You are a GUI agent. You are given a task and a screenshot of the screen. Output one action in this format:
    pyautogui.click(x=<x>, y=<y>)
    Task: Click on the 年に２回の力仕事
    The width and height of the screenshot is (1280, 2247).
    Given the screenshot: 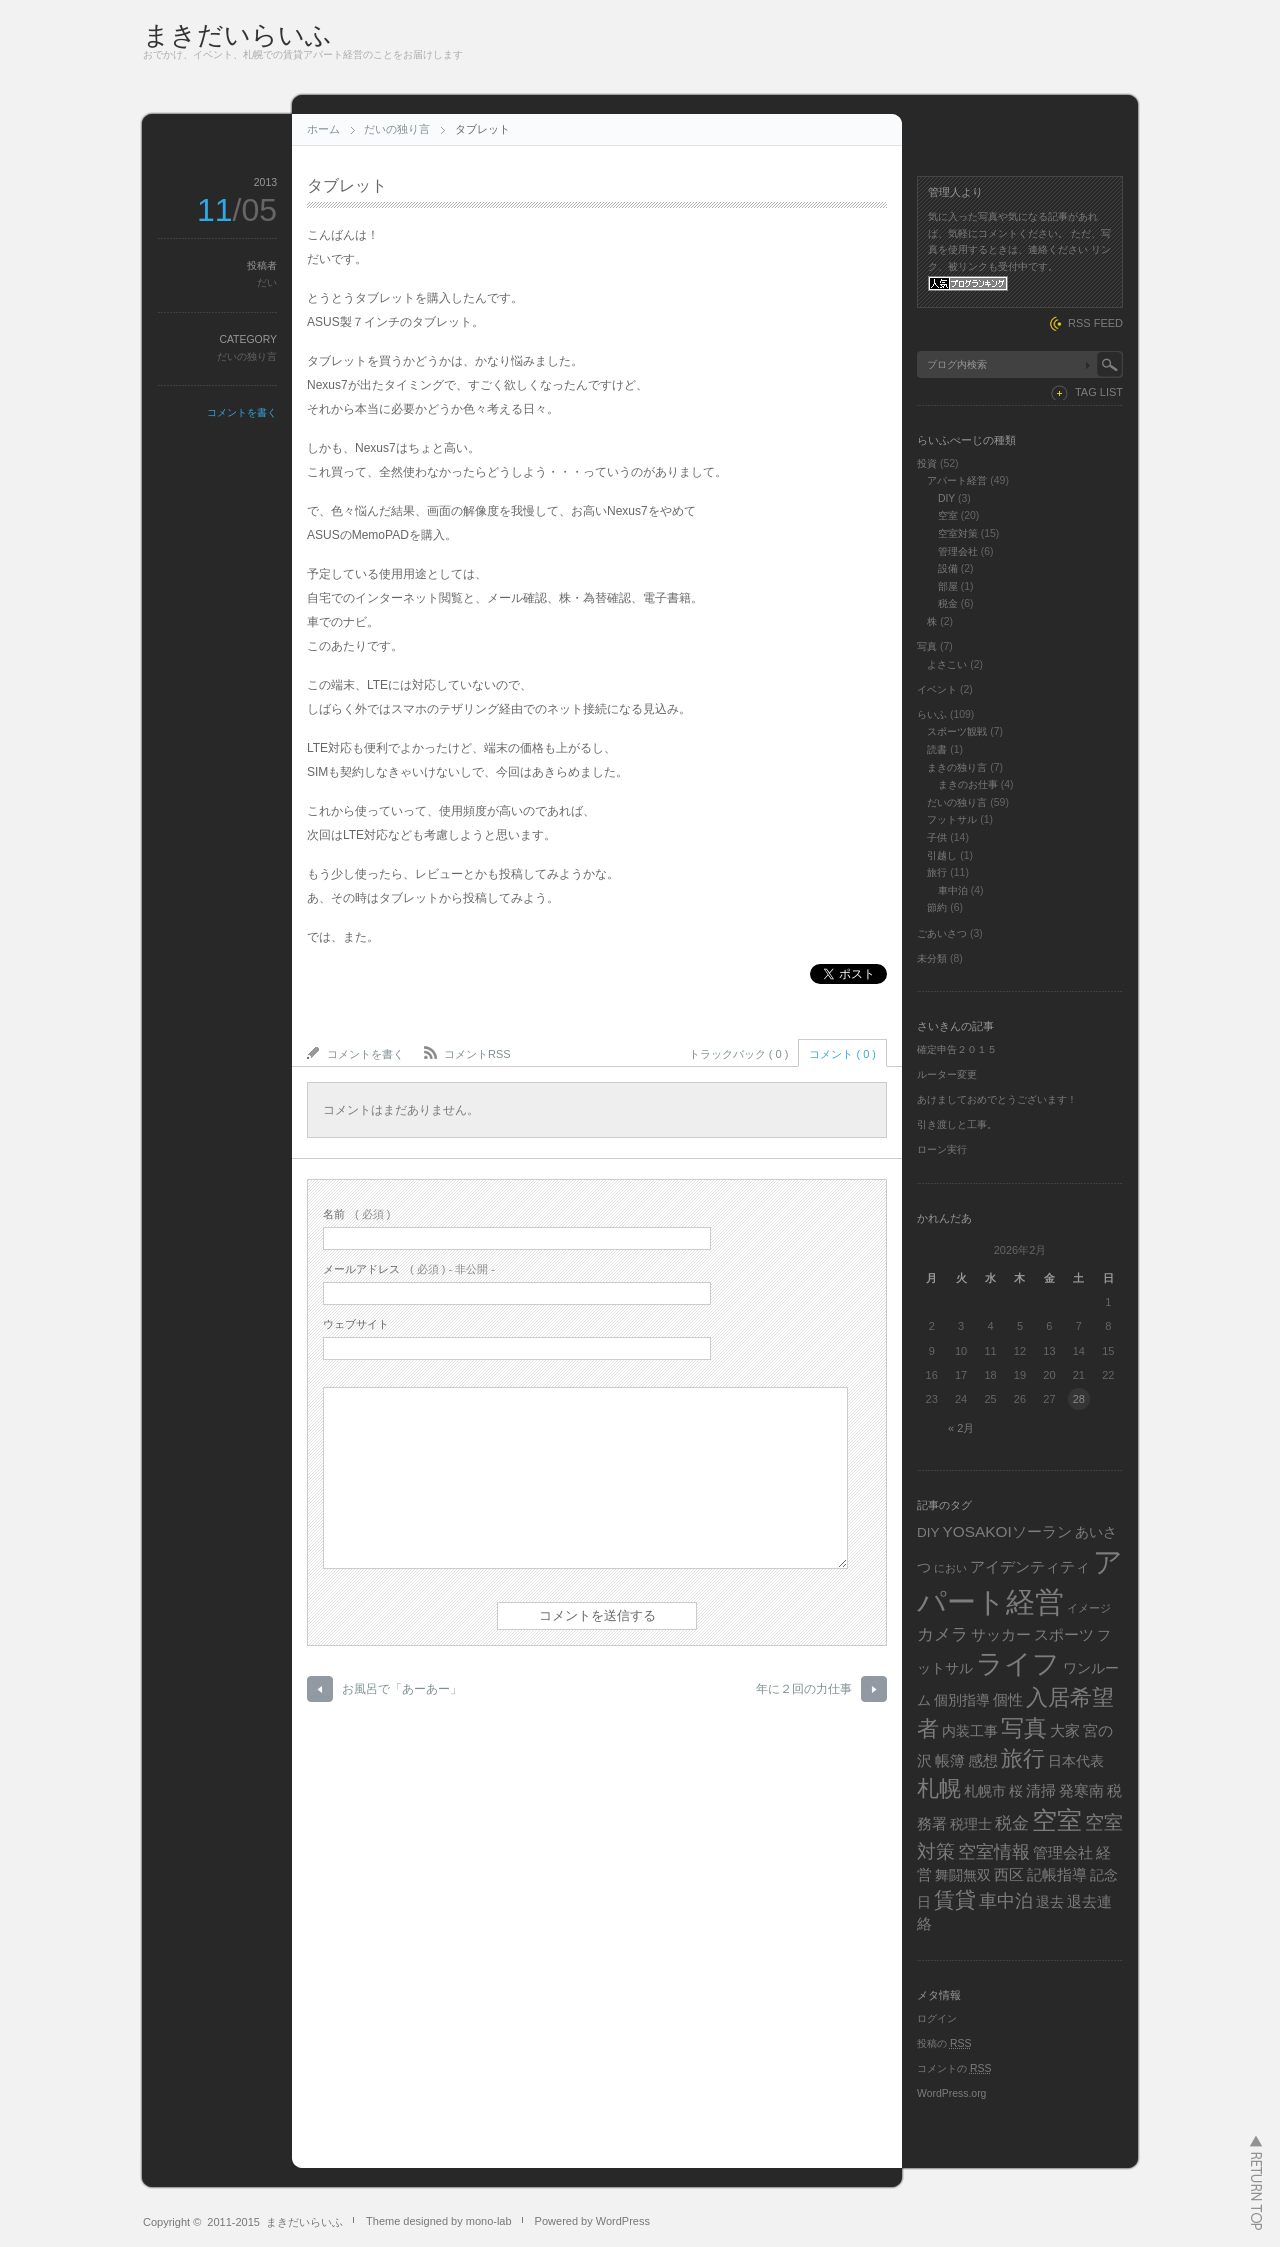 What is the action you would take?
    pyautogui.click(x=804, y=1689)
    